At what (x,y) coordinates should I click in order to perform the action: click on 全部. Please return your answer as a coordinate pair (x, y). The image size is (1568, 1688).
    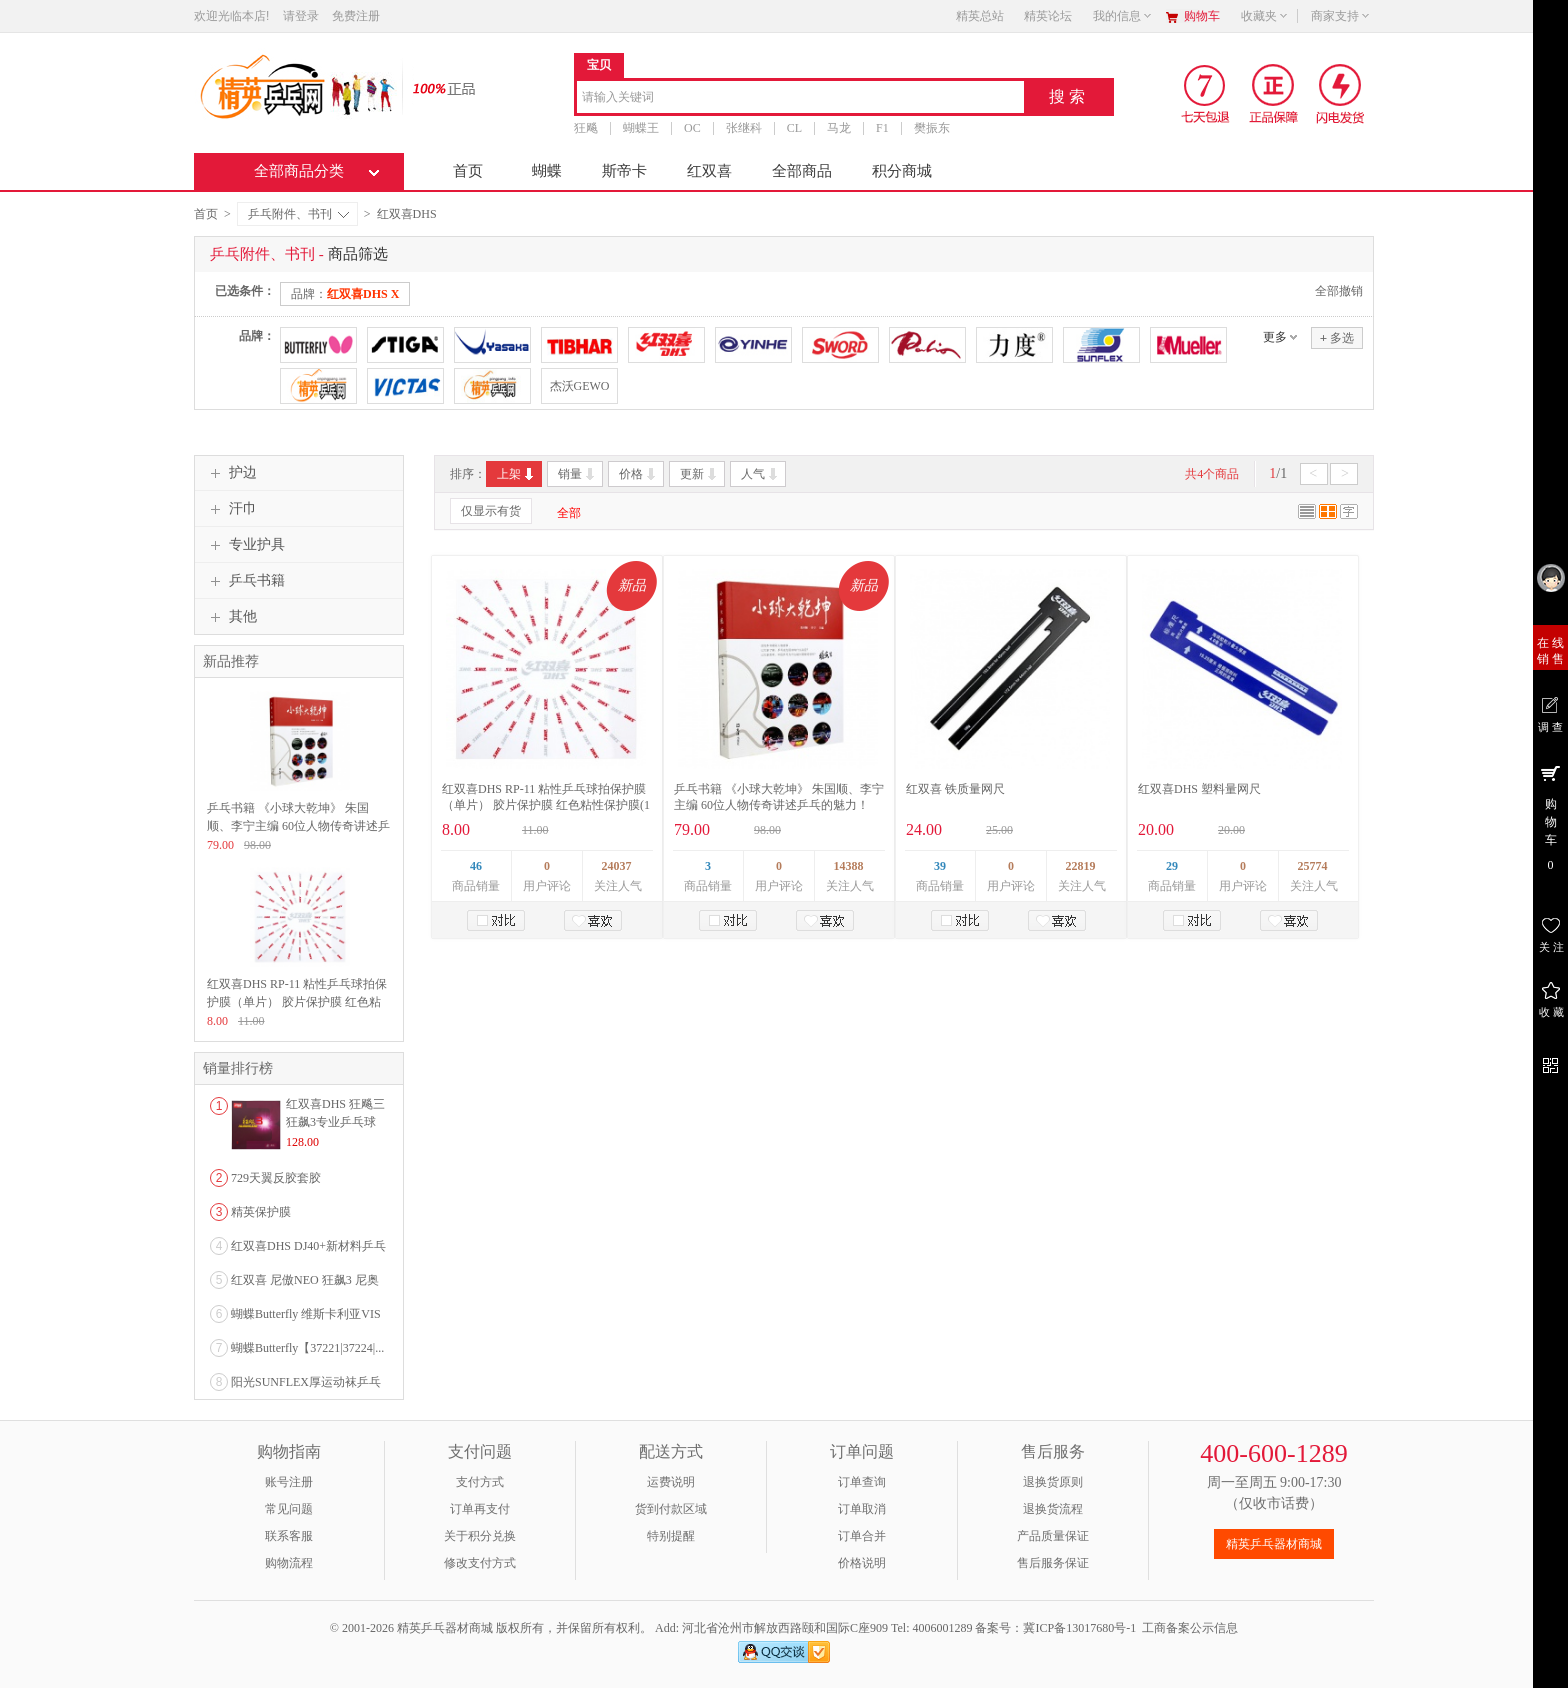
    Looking at the image, I should click on (569, 513).